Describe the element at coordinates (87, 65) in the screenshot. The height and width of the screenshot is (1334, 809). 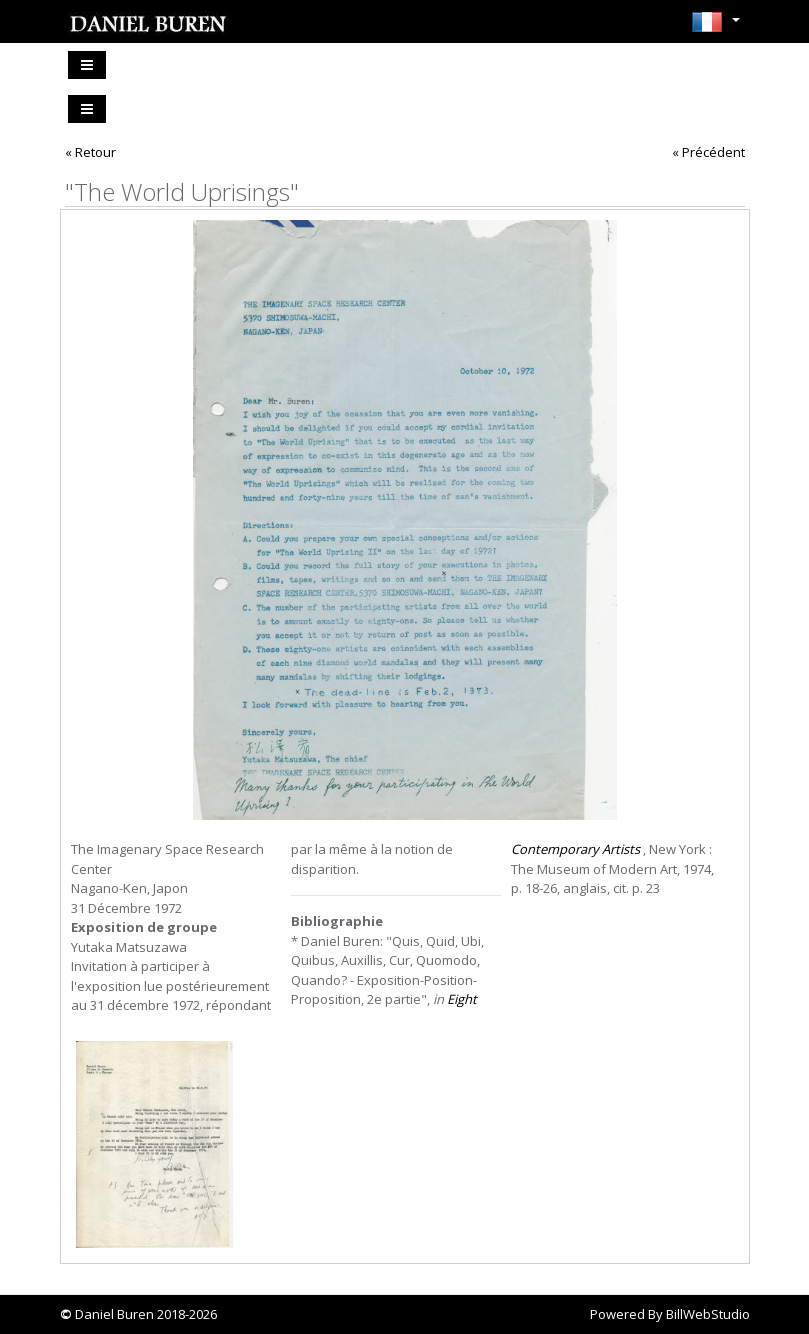
I see `[Toggle navigation]` at that location.